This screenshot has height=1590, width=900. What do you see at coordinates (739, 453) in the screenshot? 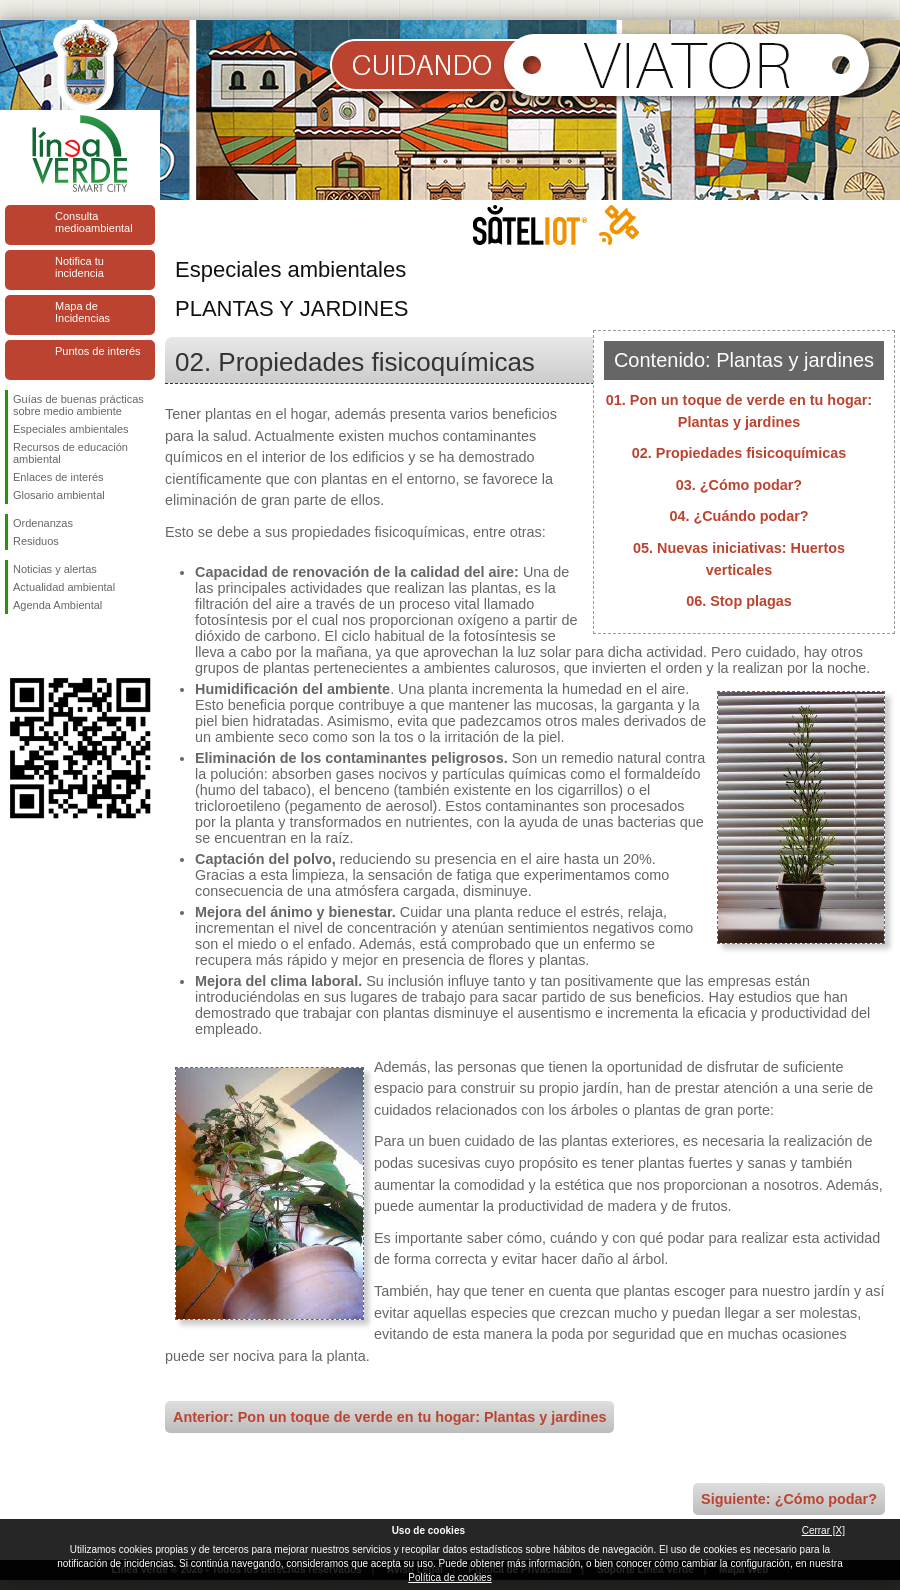
I see `02. Propiedades fisicoquímicas` at bounding box center [739, 453].